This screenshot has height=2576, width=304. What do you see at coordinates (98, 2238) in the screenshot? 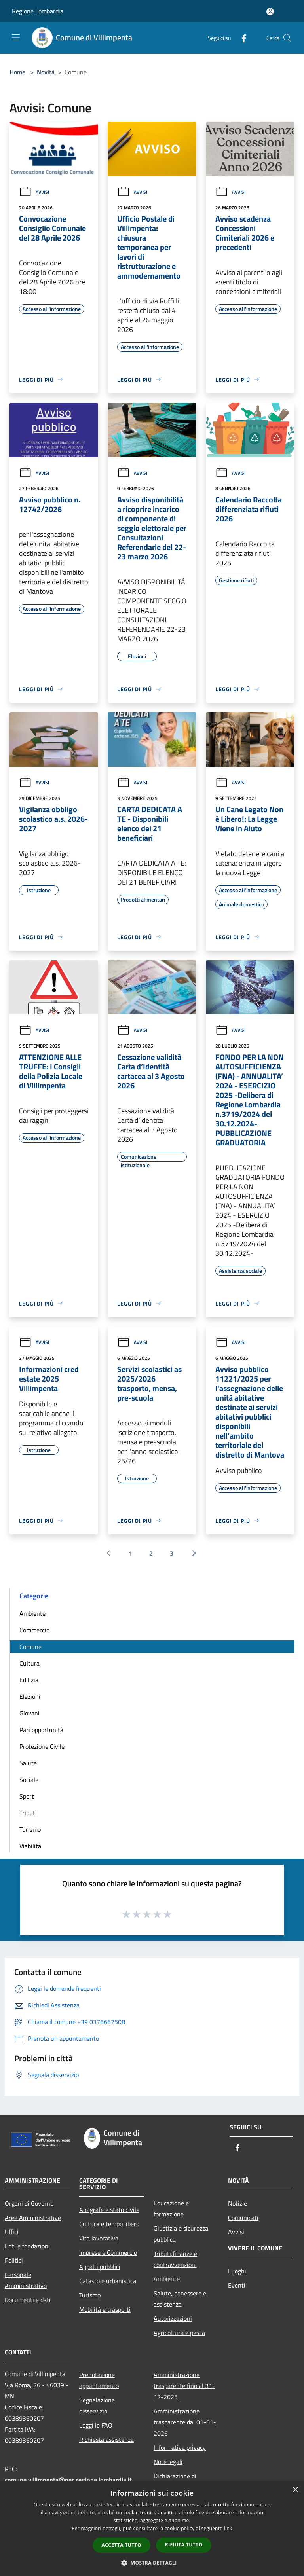
I see `Vita lavorativa` at bounding box center [98, 2238].